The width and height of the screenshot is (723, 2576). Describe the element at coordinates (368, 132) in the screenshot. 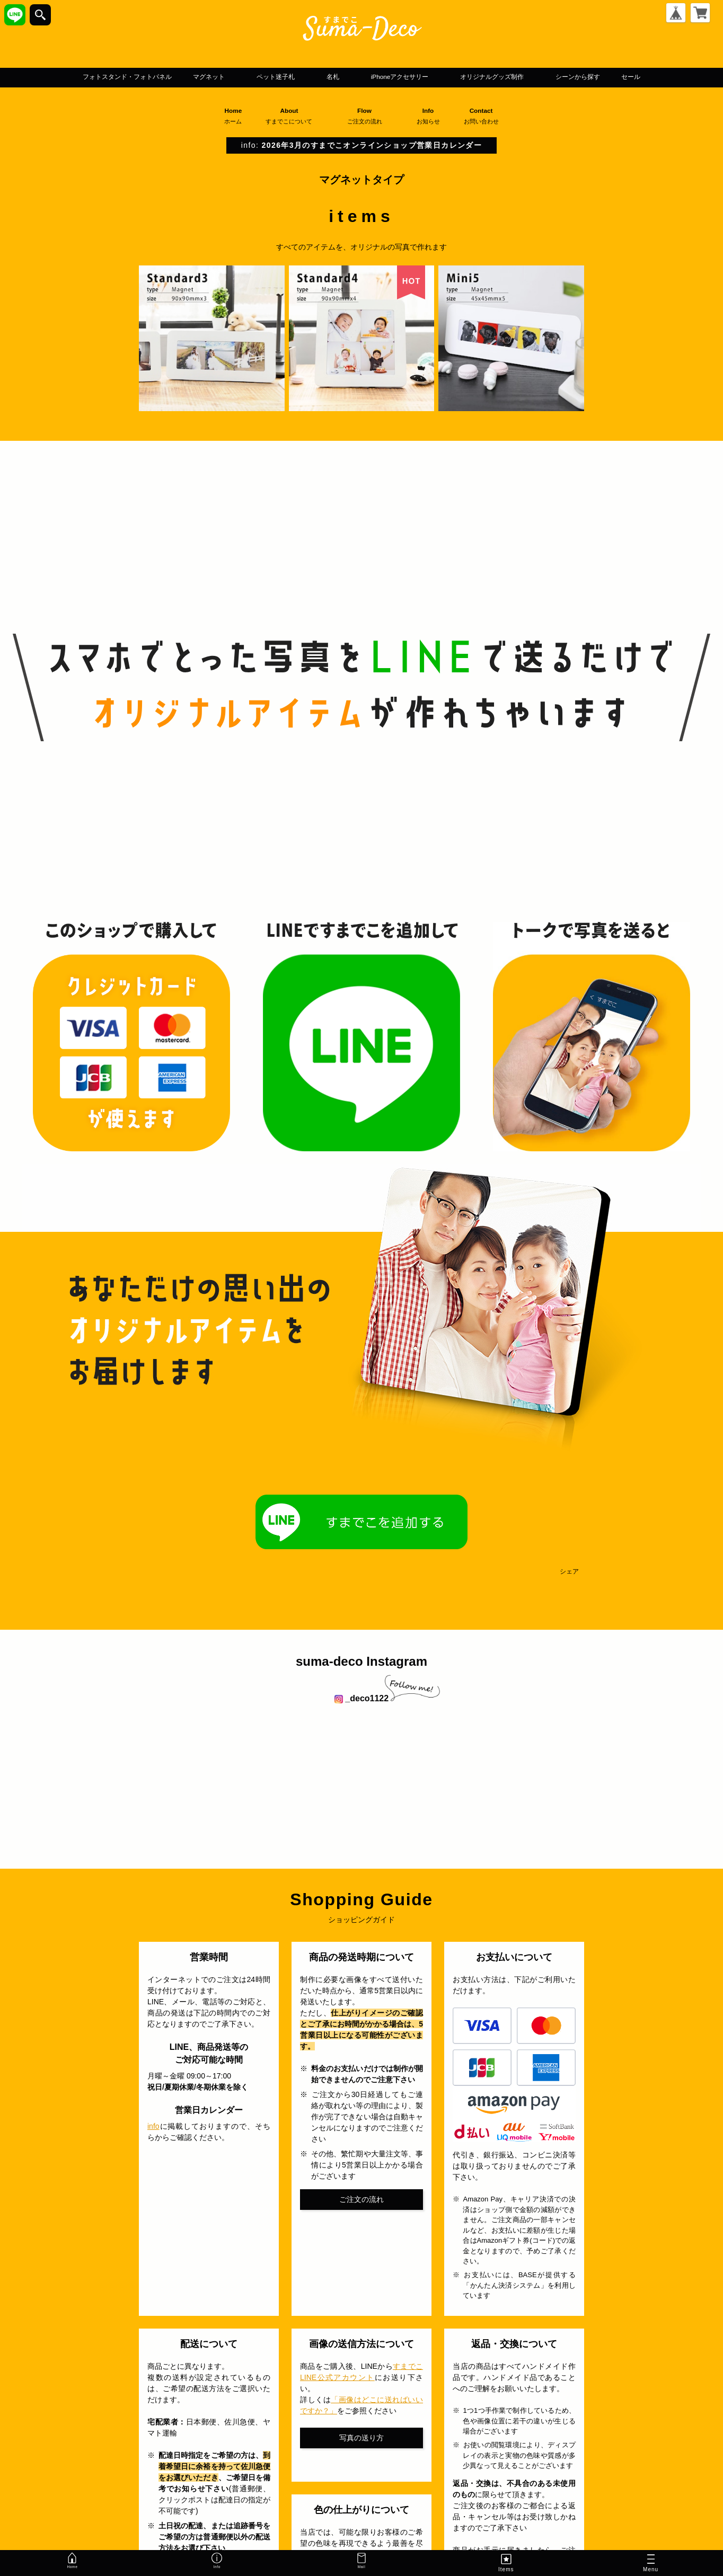

I see `Flow` at that location.